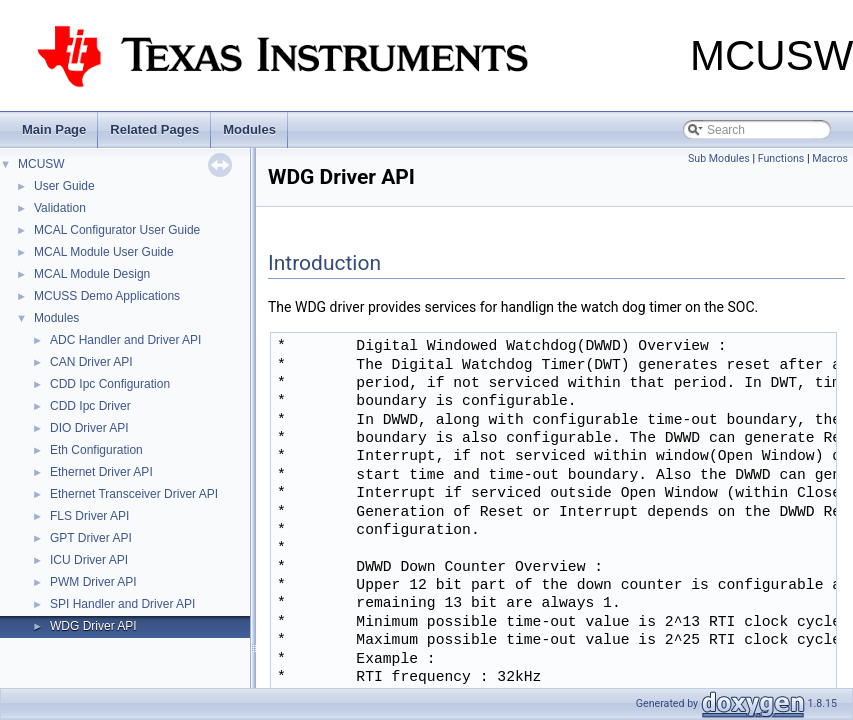 The height and width of the screenshot is (720, 853). I want to click on PWM Driver API, so click(93, 582).